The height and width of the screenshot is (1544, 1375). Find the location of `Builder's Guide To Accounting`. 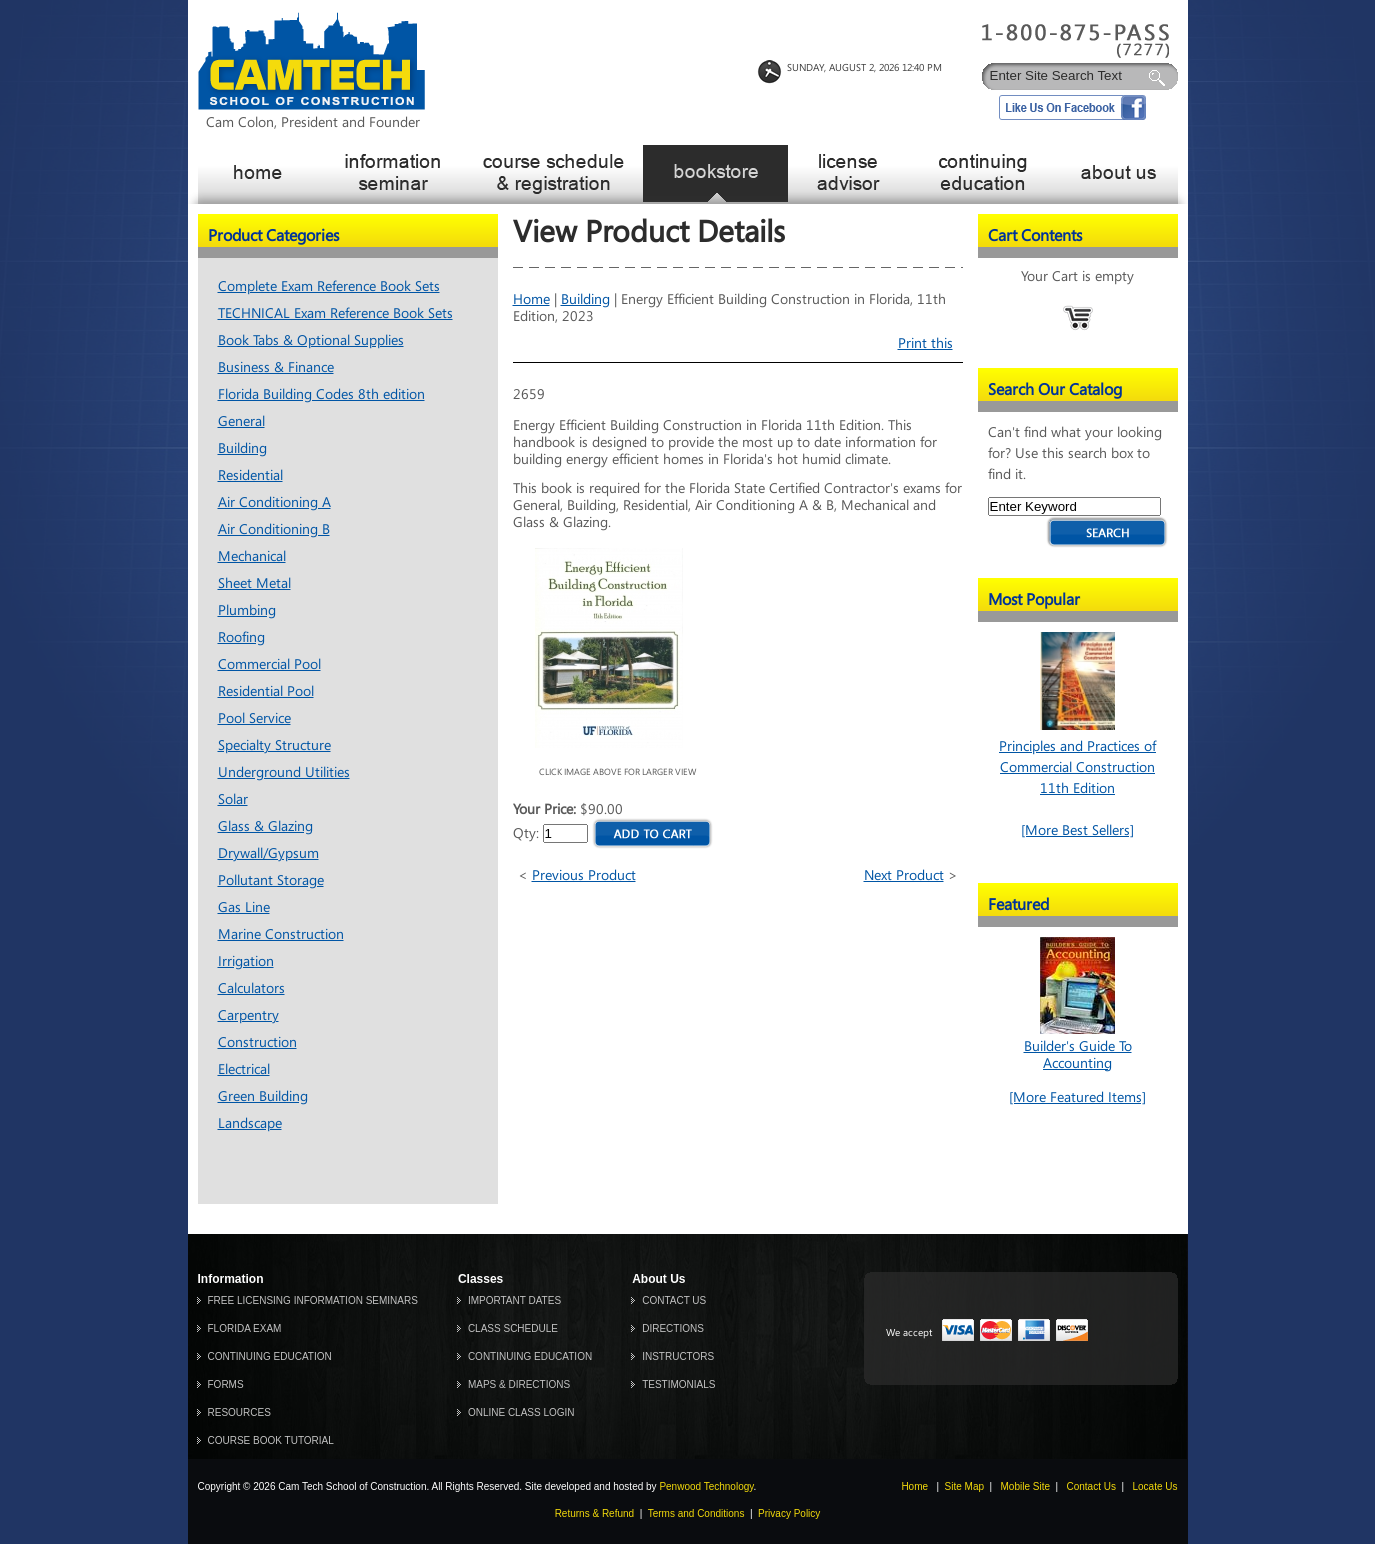

Builder's Guide To Accounting is located at coordinates (1078, 1046).